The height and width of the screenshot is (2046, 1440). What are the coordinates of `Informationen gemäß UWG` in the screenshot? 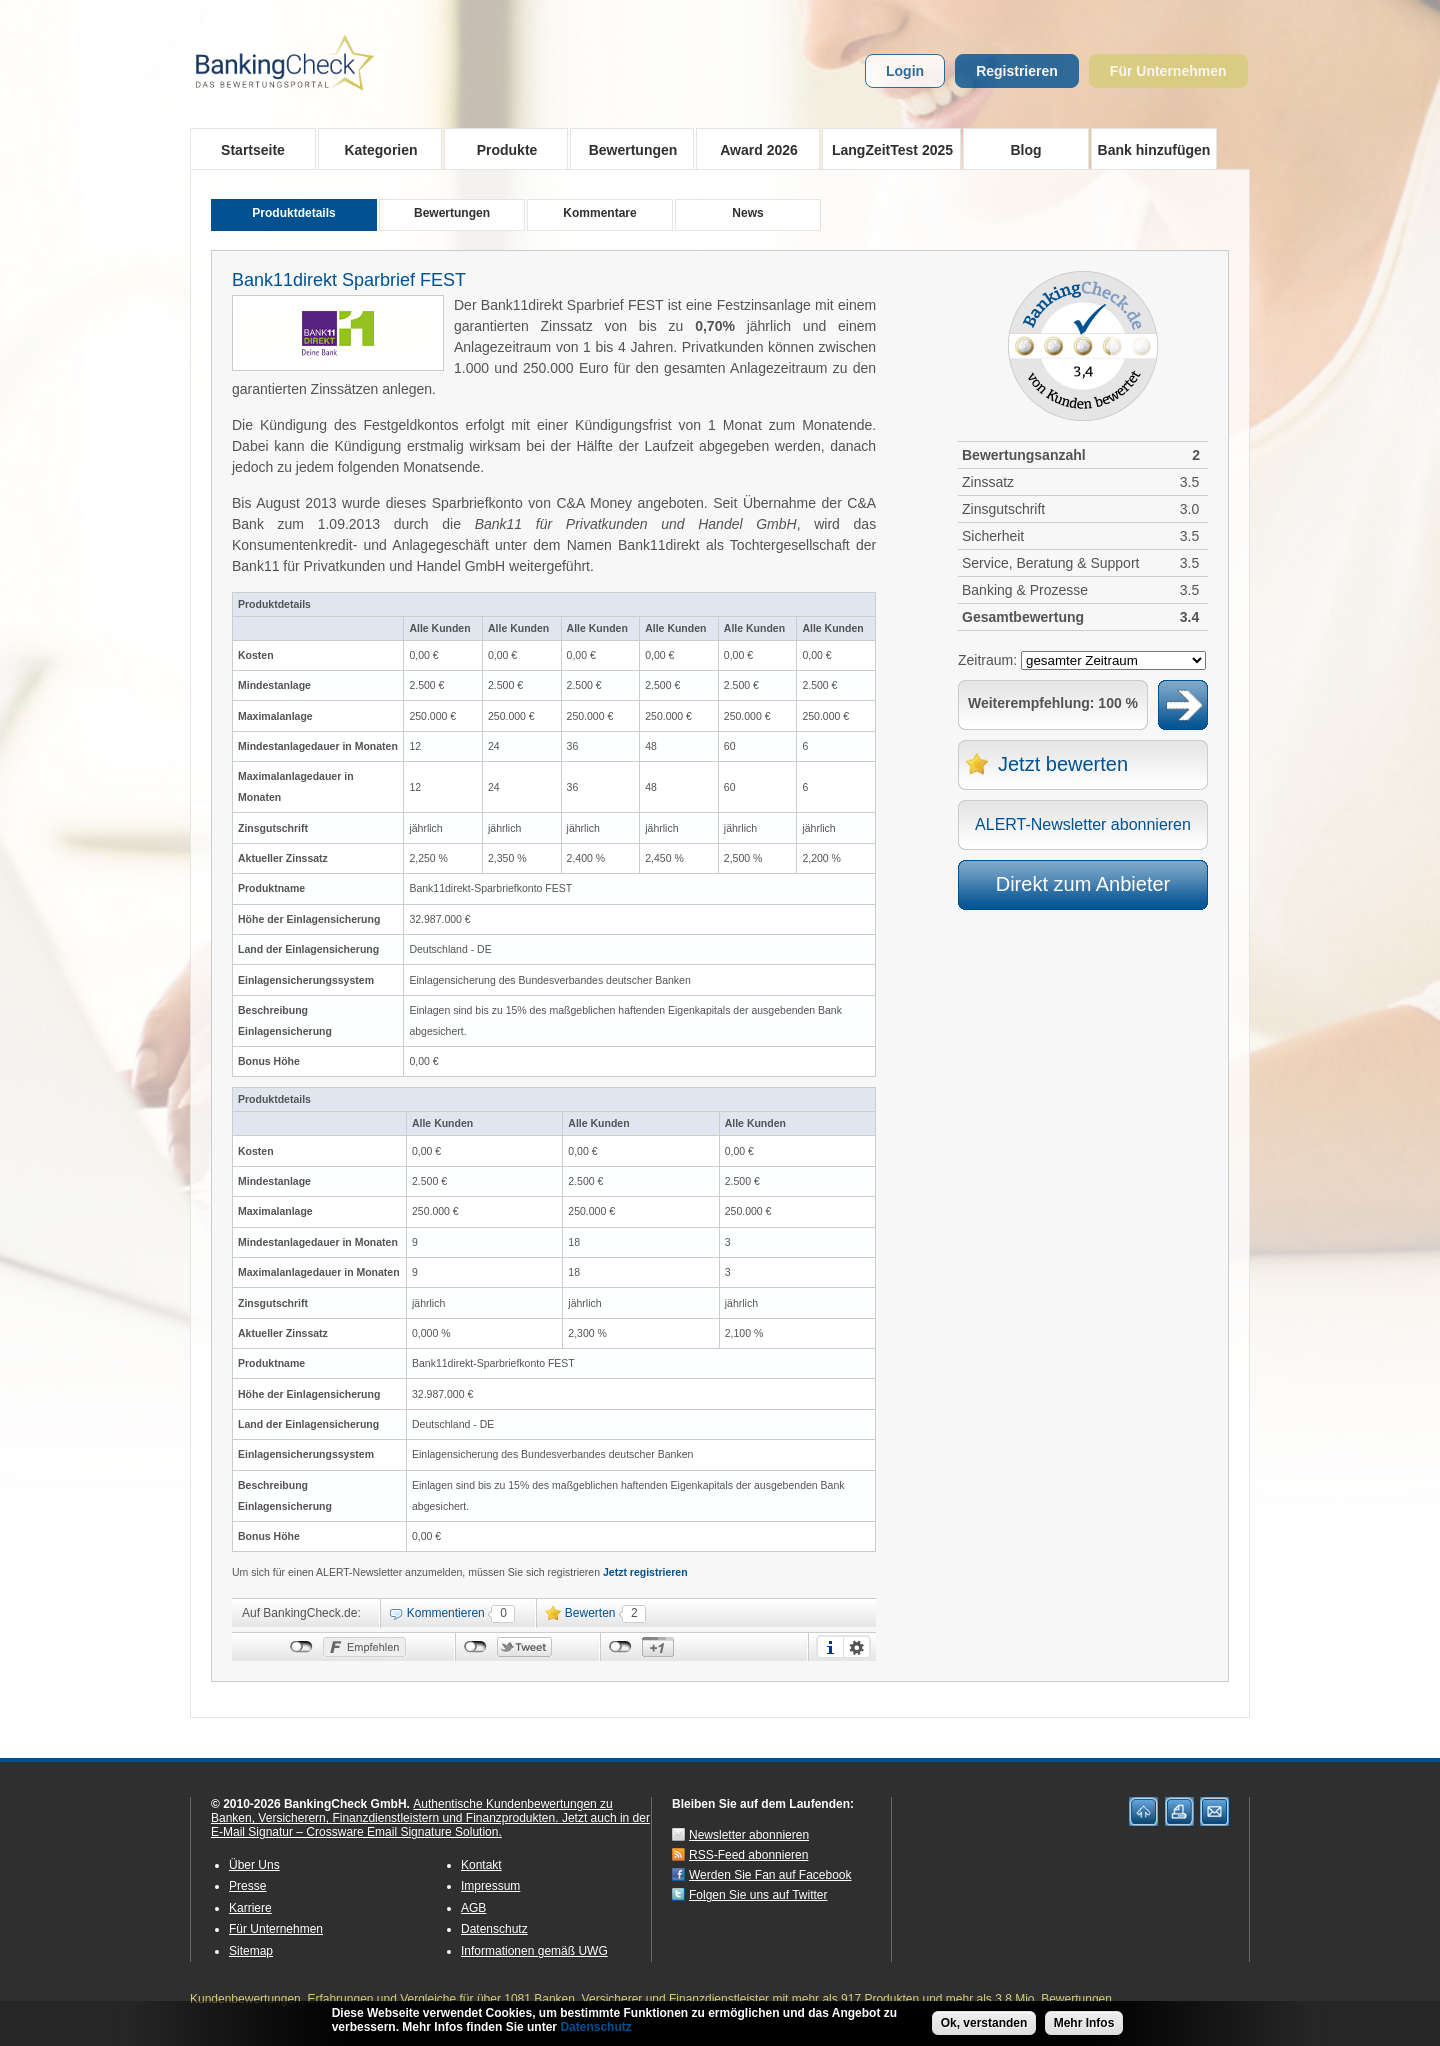 It's located at (534, 1951).